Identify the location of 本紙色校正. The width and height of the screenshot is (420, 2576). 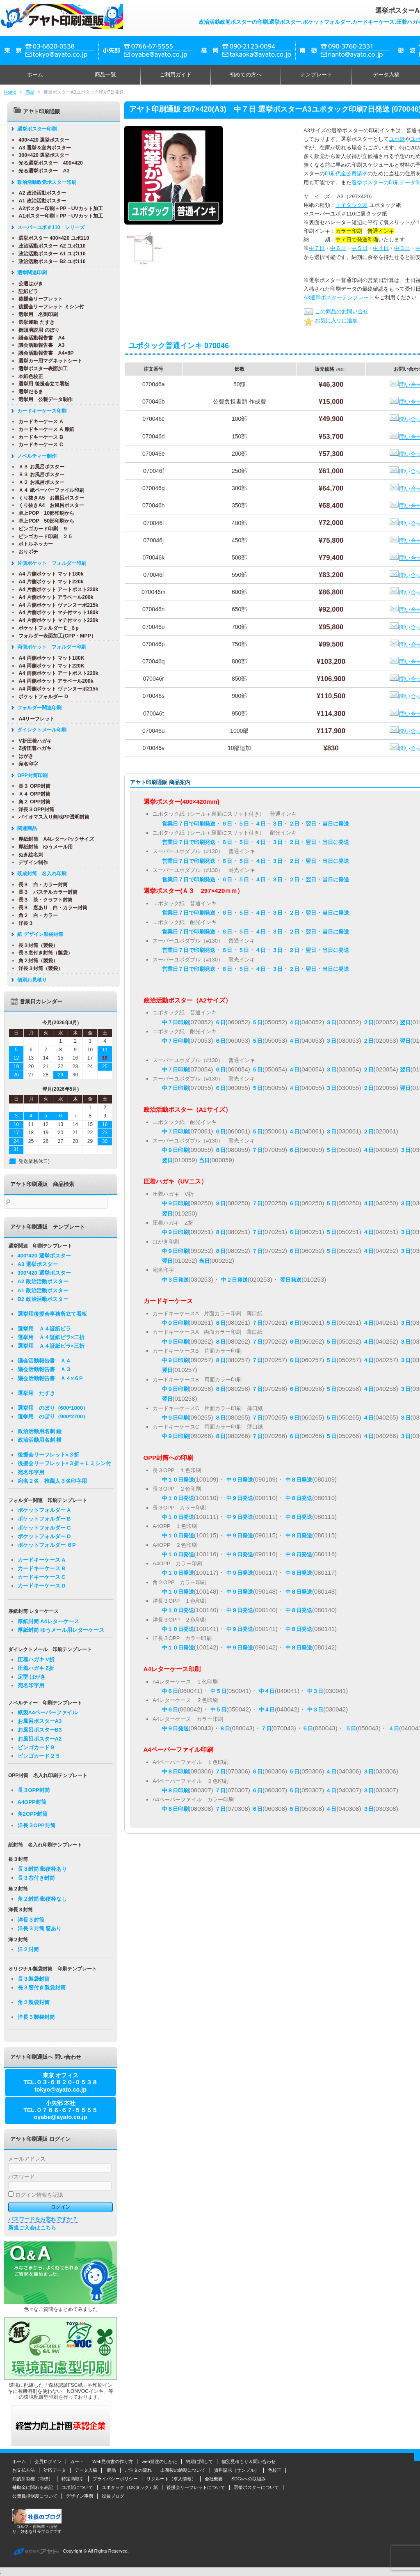
(27, 376).